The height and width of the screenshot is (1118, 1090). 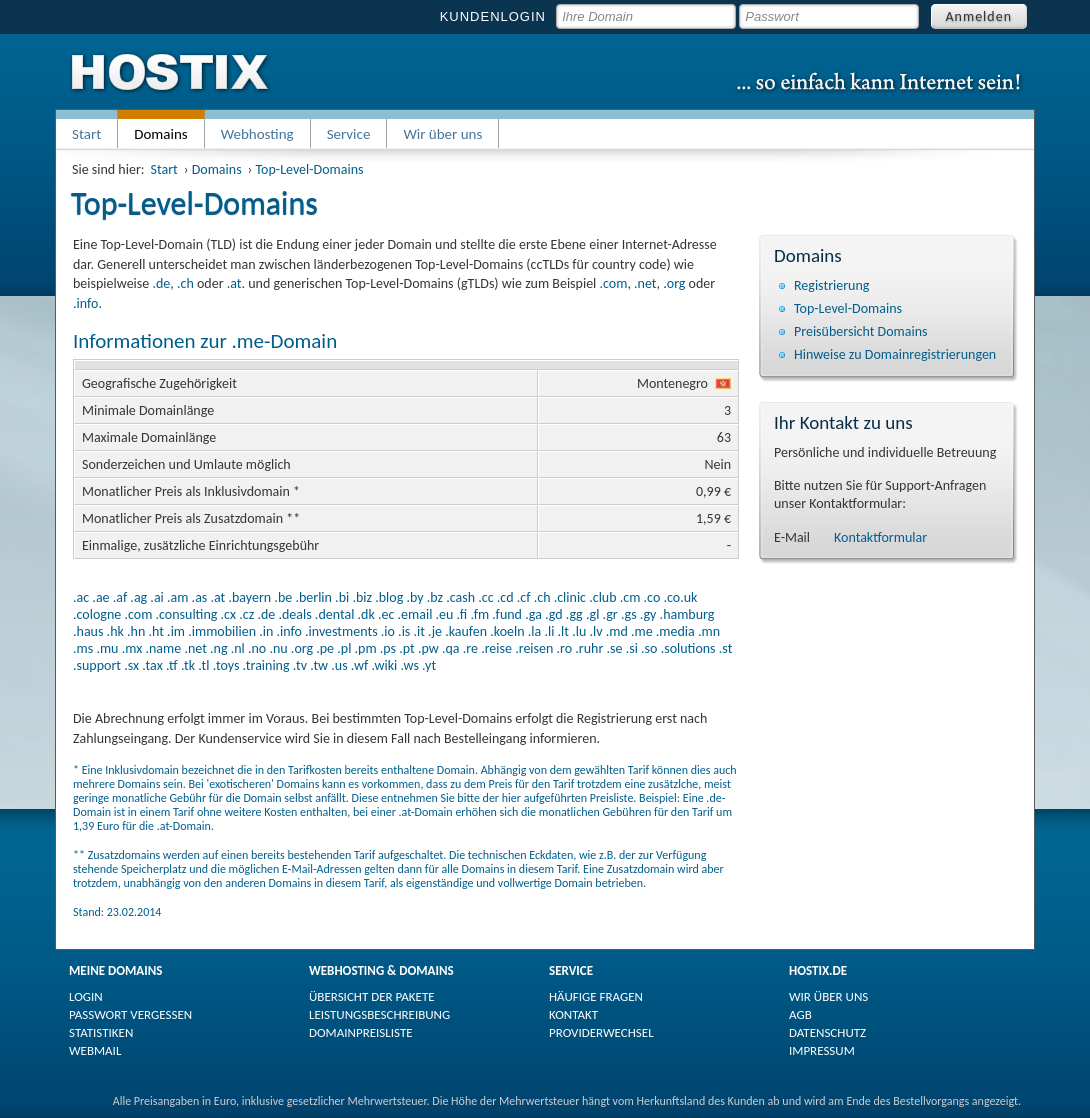 I want to click on .cc, so click(x=485, y=597).